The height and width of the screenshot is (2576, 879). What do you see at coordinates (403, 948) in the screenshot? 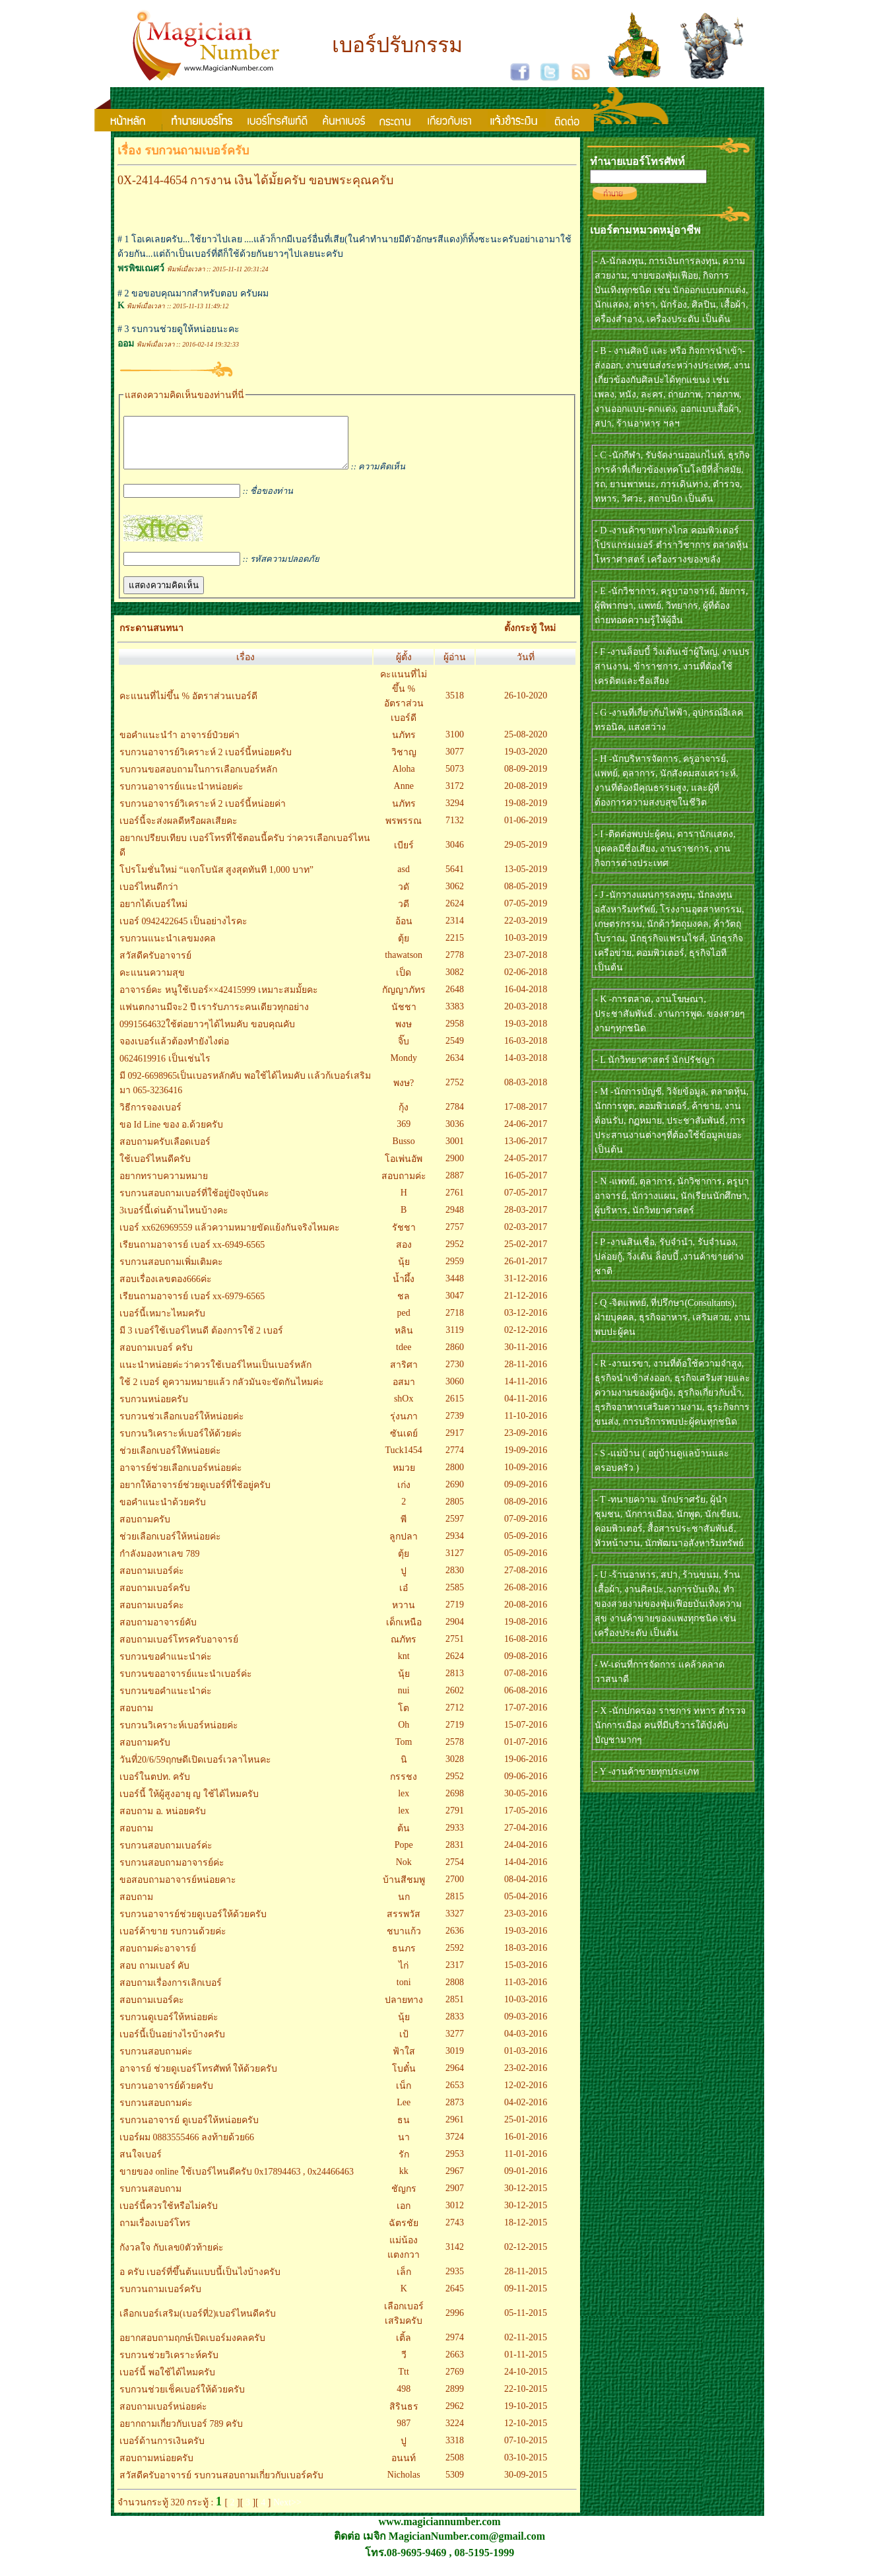
I see `ตุ้ย` at bounding box center [403, 948].